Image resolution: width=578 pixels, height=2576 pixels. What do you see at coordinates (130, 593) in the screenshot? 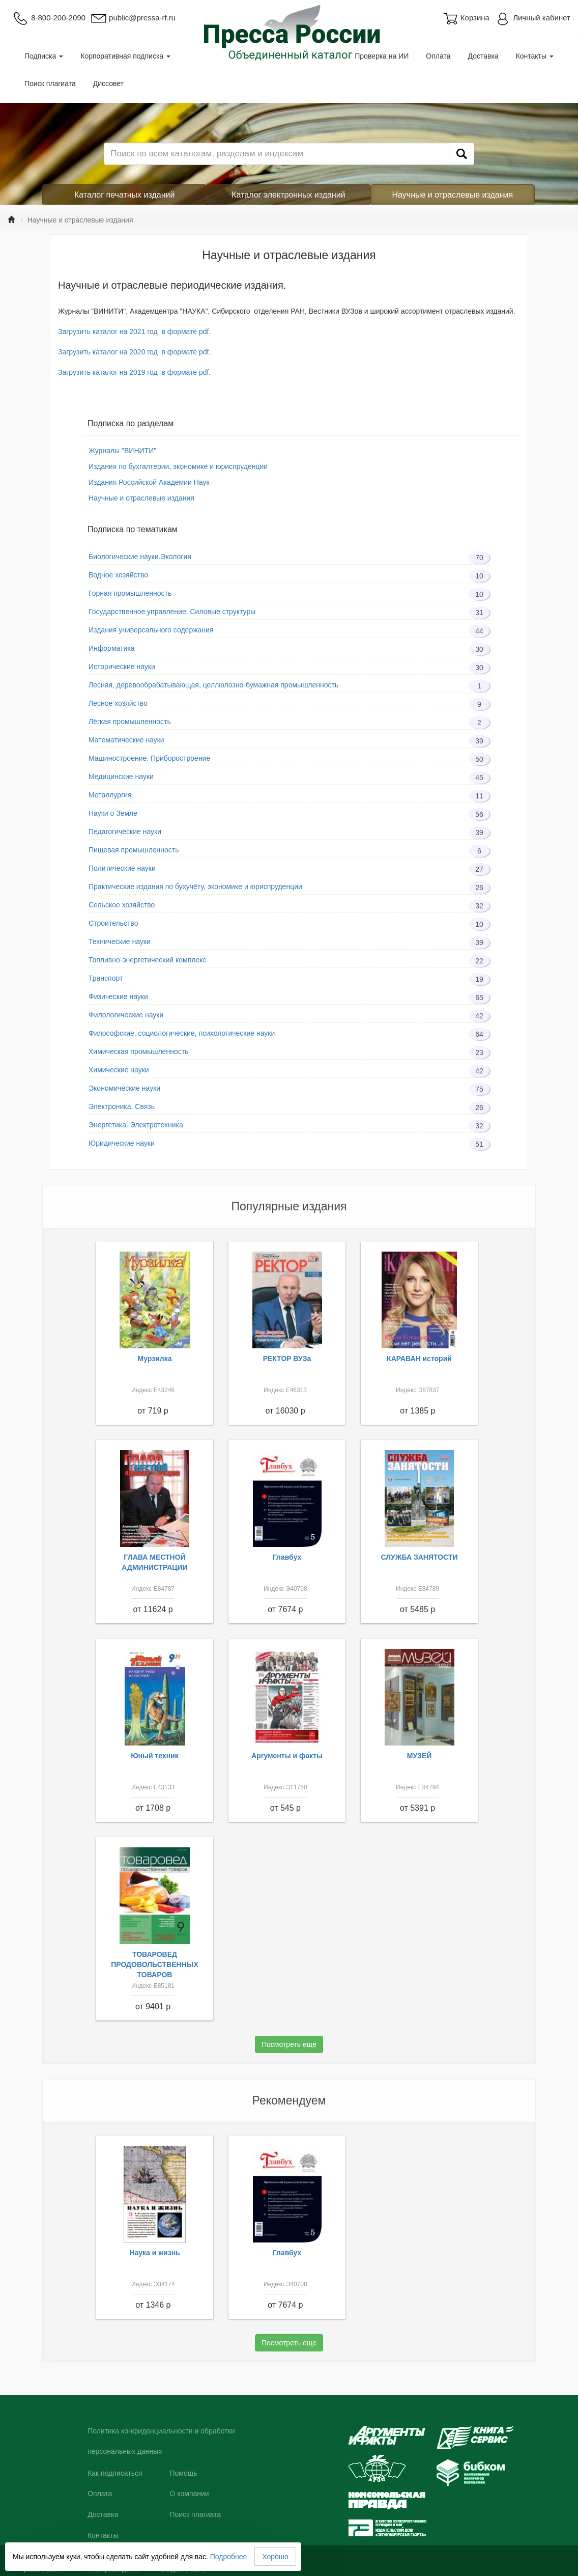
I see `Горная промышленность` at bounding box center [130, 593].